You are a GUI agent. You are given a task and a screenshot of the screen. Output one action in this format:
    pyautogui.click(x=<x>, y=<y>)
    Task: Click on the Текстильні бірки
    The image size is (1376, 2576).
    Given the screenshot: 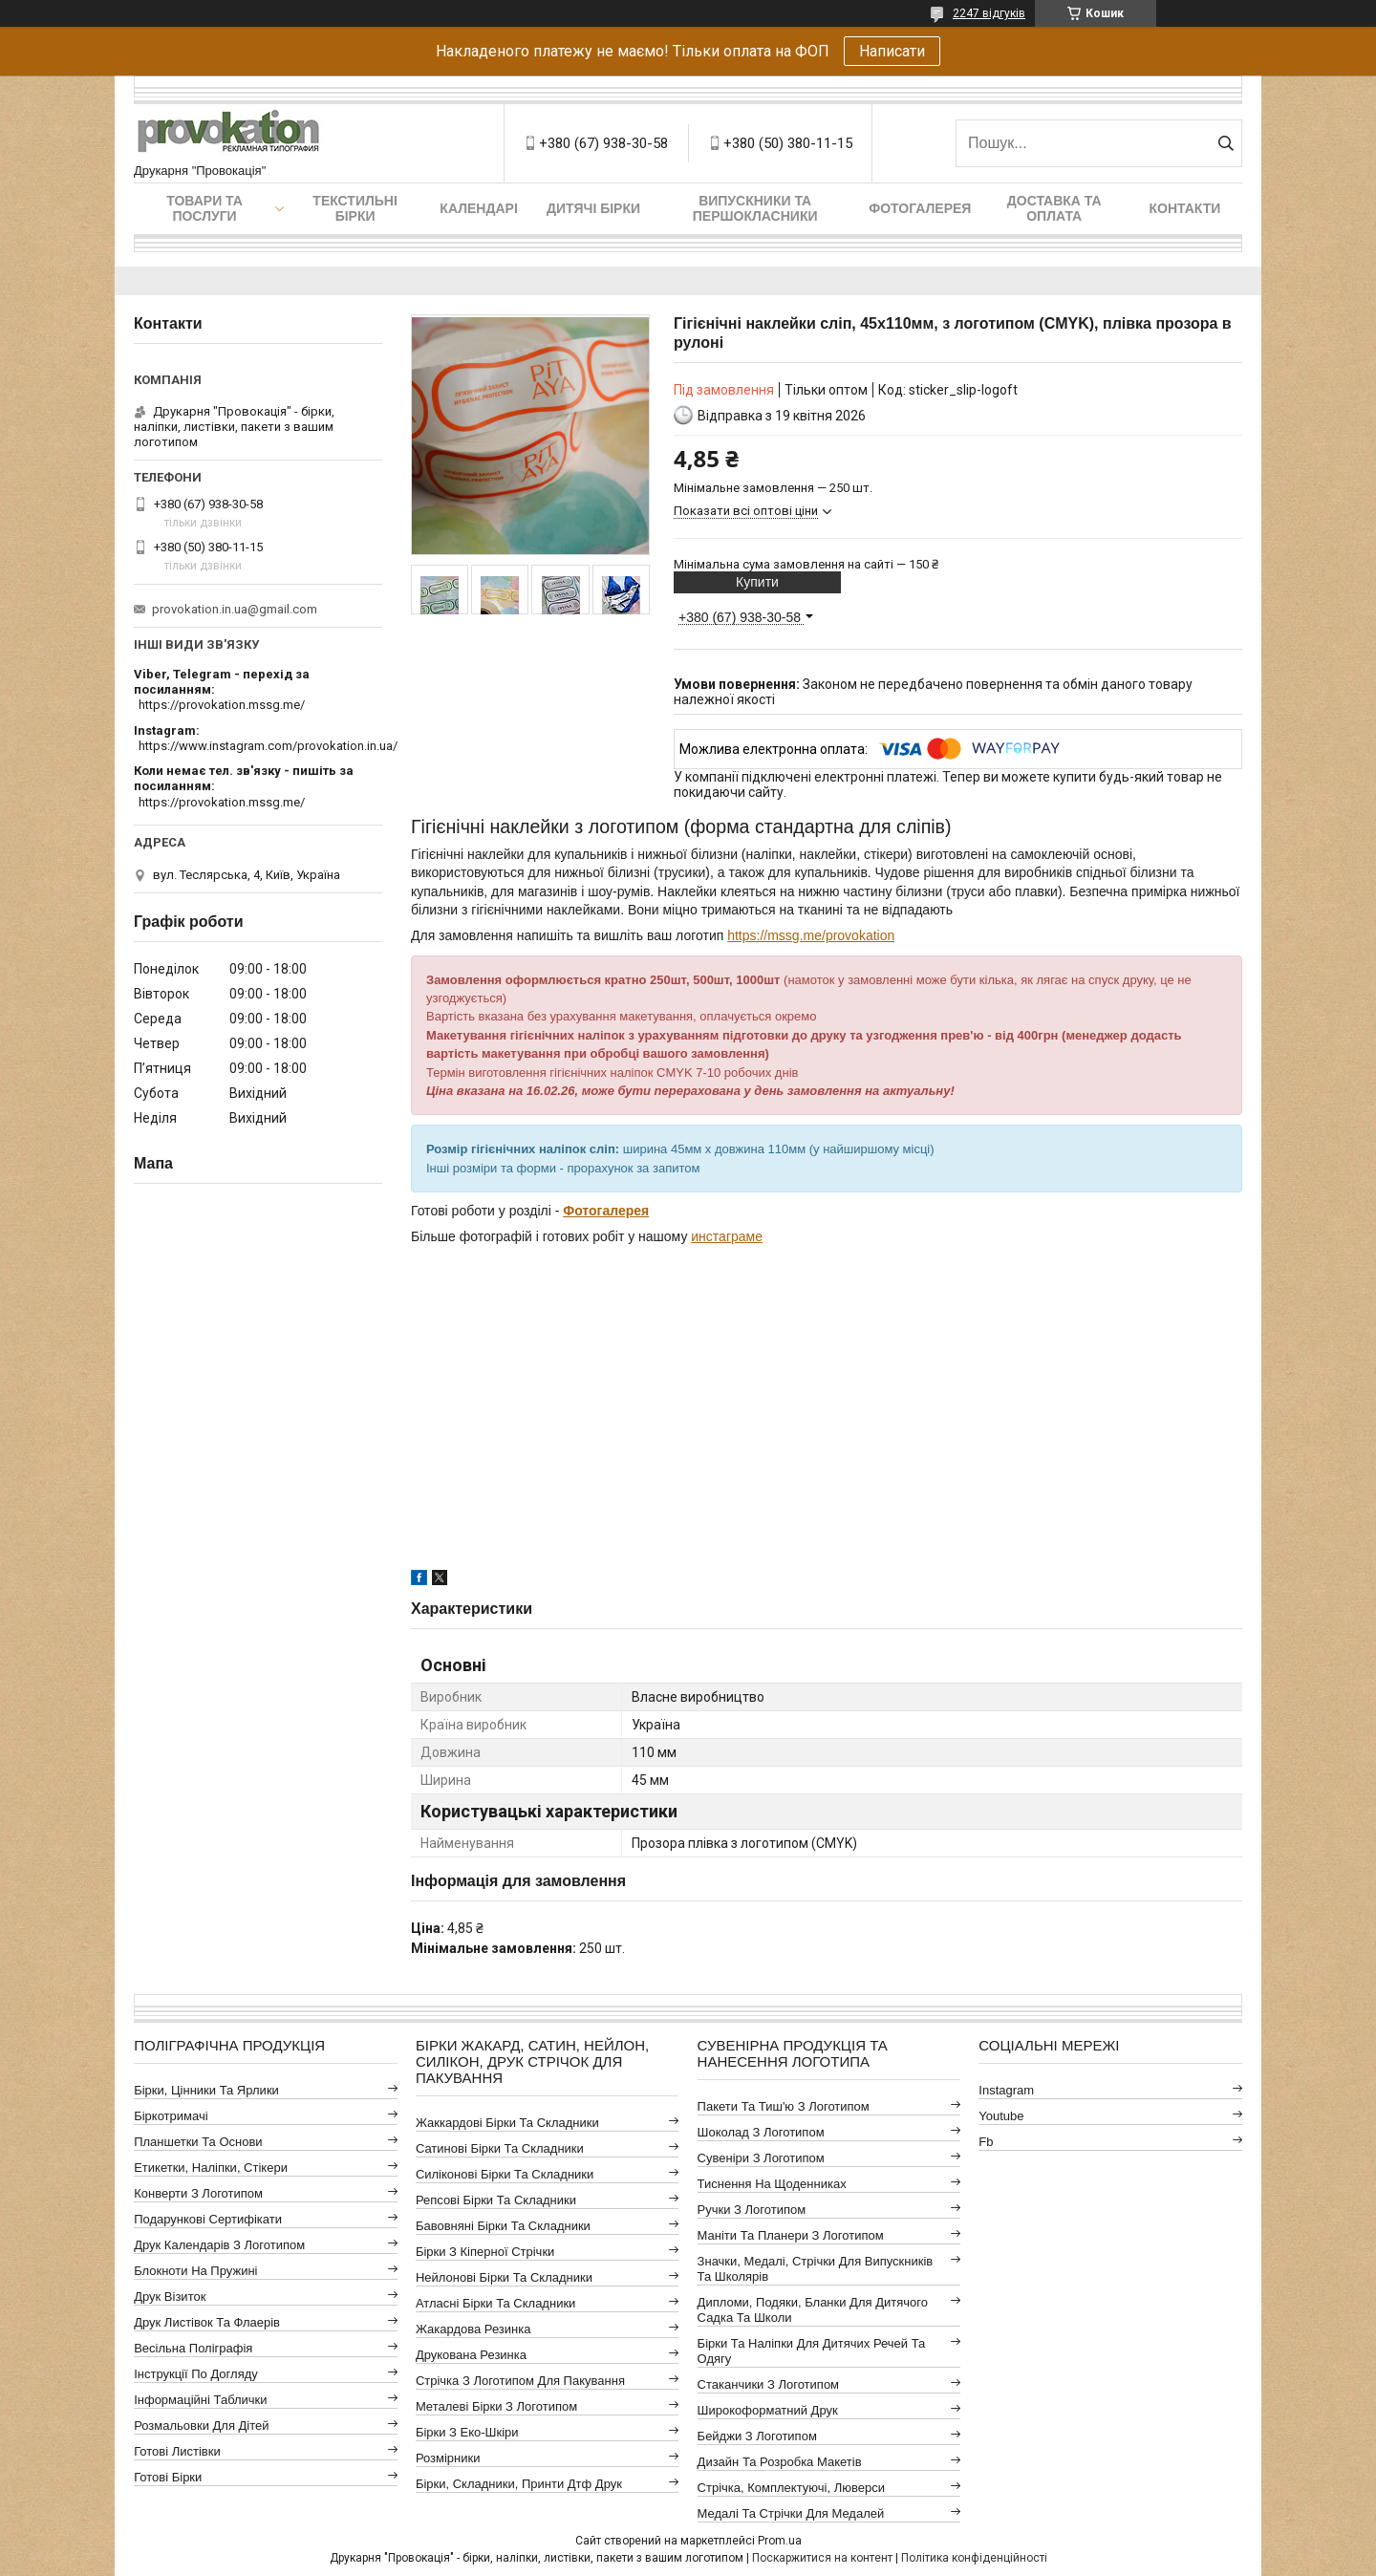 What is the action you would take?
    pyautogui.click(x=355, y=208)
    